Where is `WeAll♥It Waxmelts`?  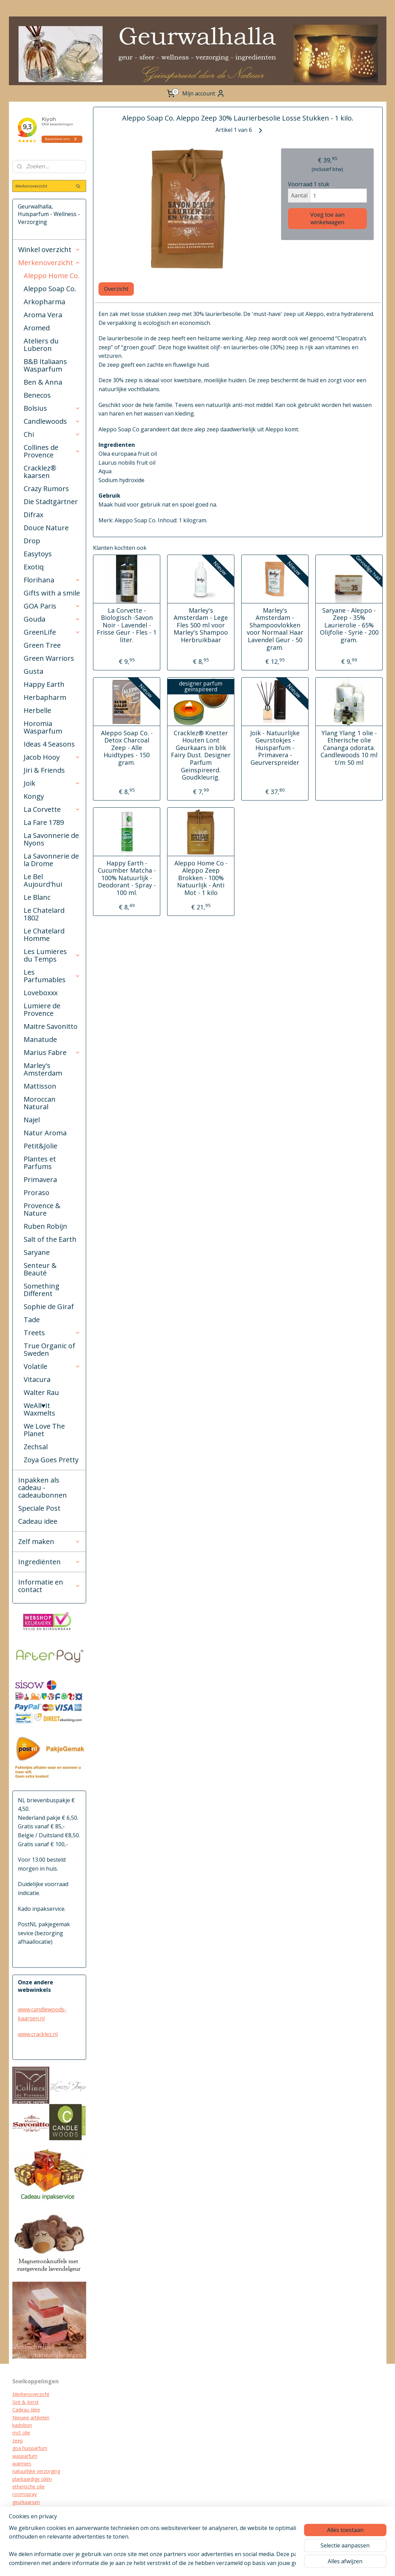
WeAll♥It Waxmelts is located at coordinates (39, 1409).